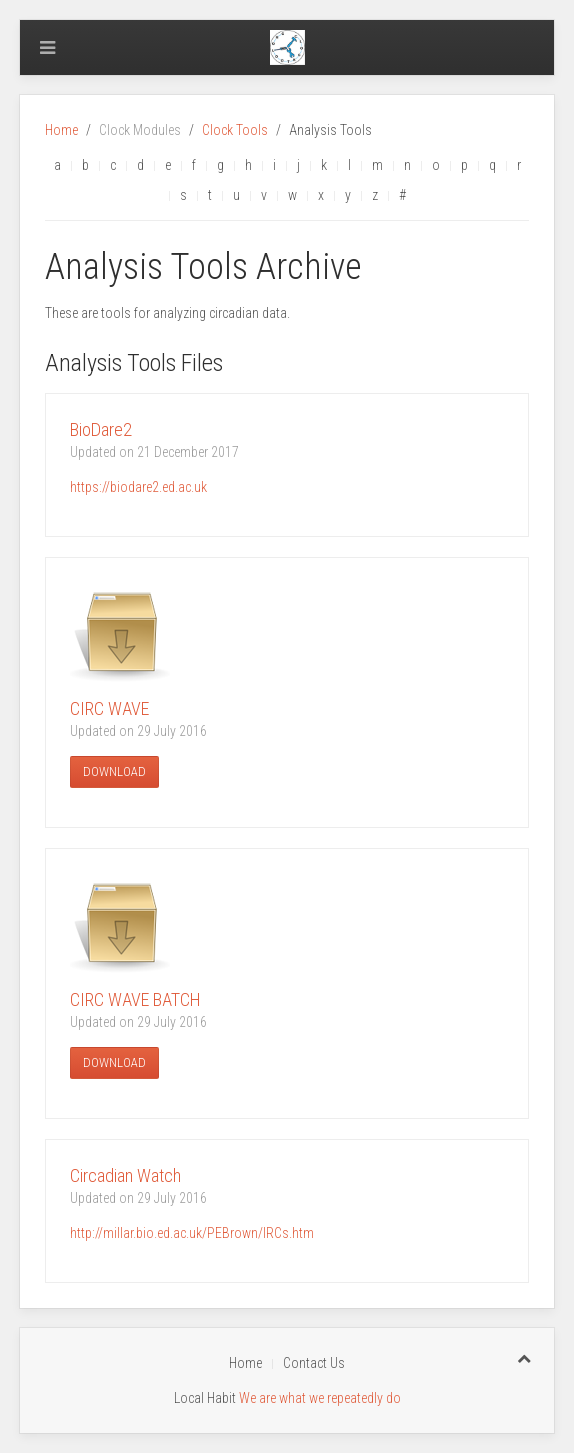  I want to click on Clock Tools, so click(235, 130).